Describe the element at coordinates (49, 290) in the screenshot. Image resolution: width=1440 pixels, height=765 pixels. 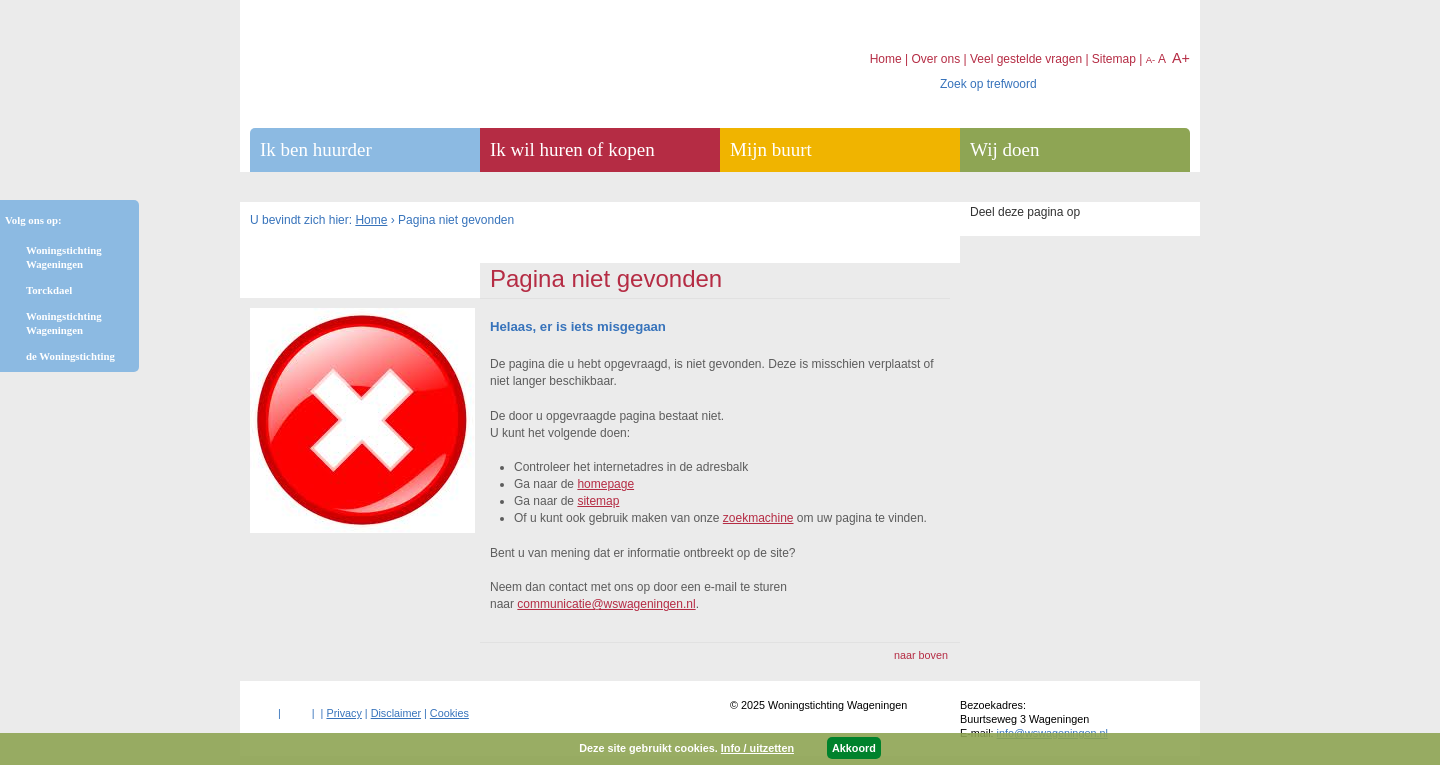
I see `Torckdael` at that location.